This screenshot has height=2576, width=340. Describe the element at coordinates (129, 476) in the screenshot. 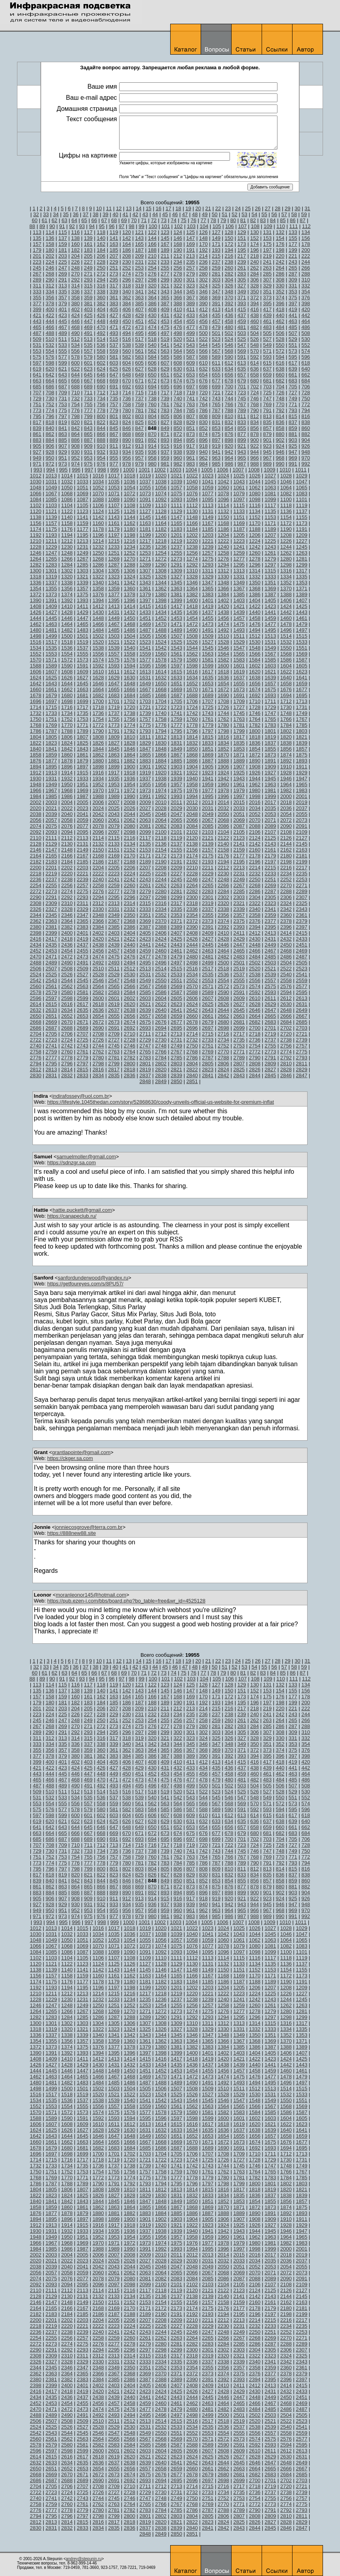

I see `1018` at that location.